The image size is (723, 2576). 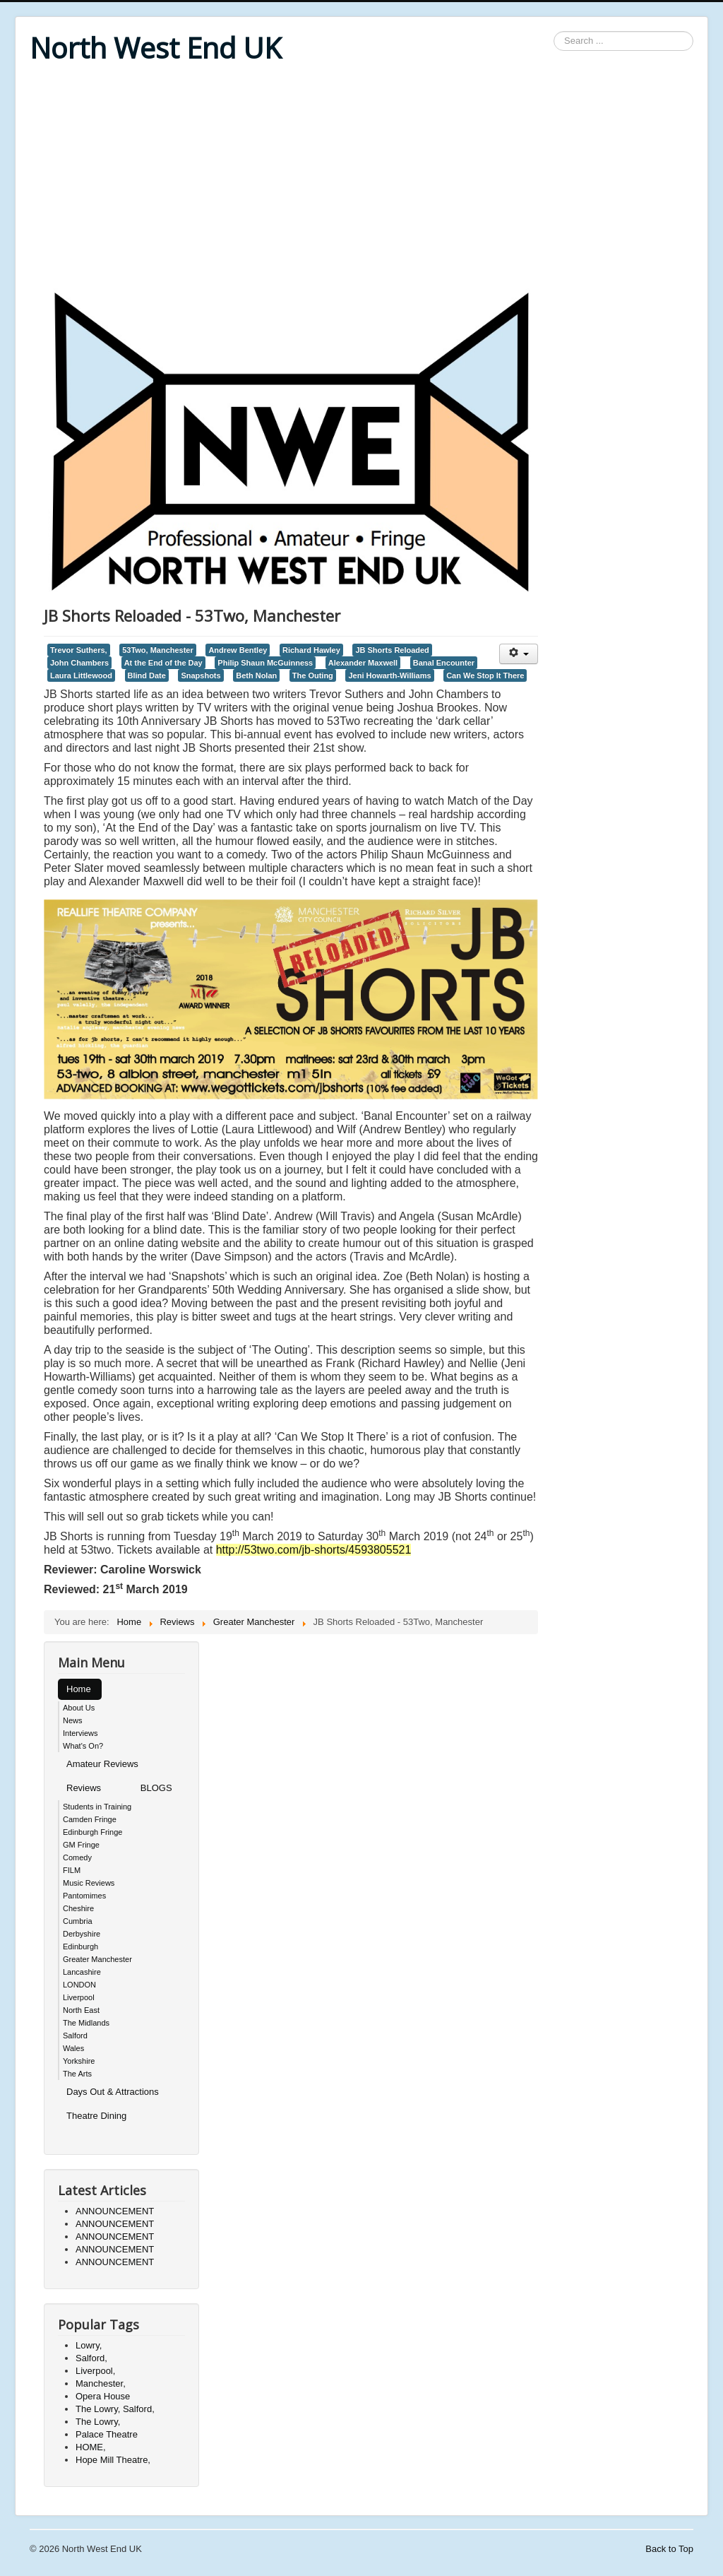 I want to click on Wales, so click(x=73, y=2048).